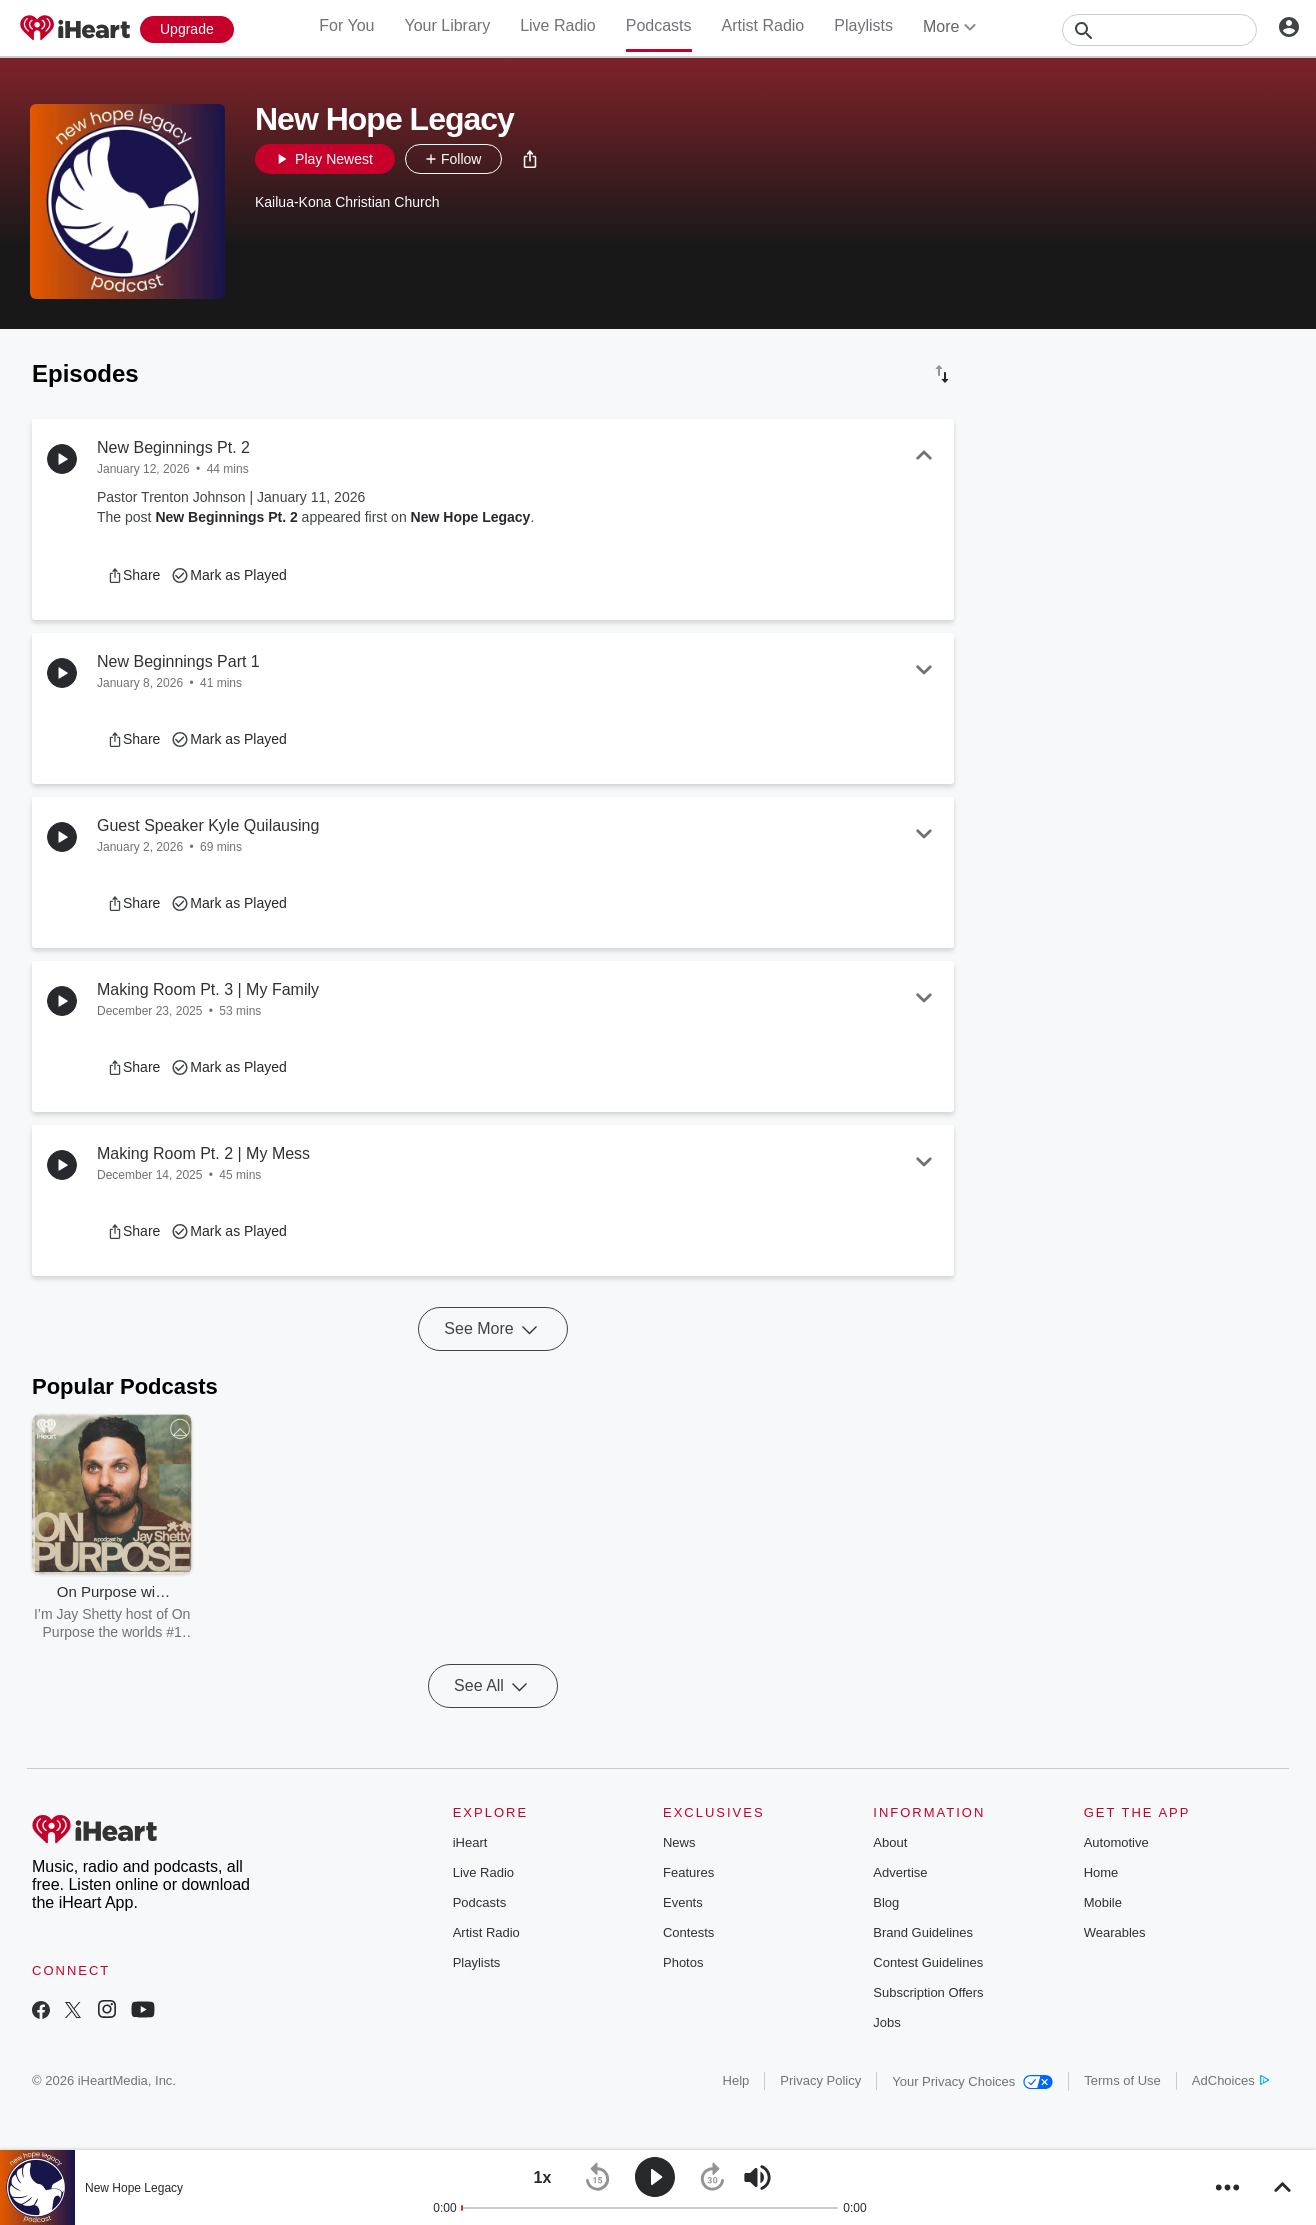 The height and width of the screenshot is (2225, 1316). Describe the element at coordinates (863, 25) in the screenshot. I see `Playlists` at that location.